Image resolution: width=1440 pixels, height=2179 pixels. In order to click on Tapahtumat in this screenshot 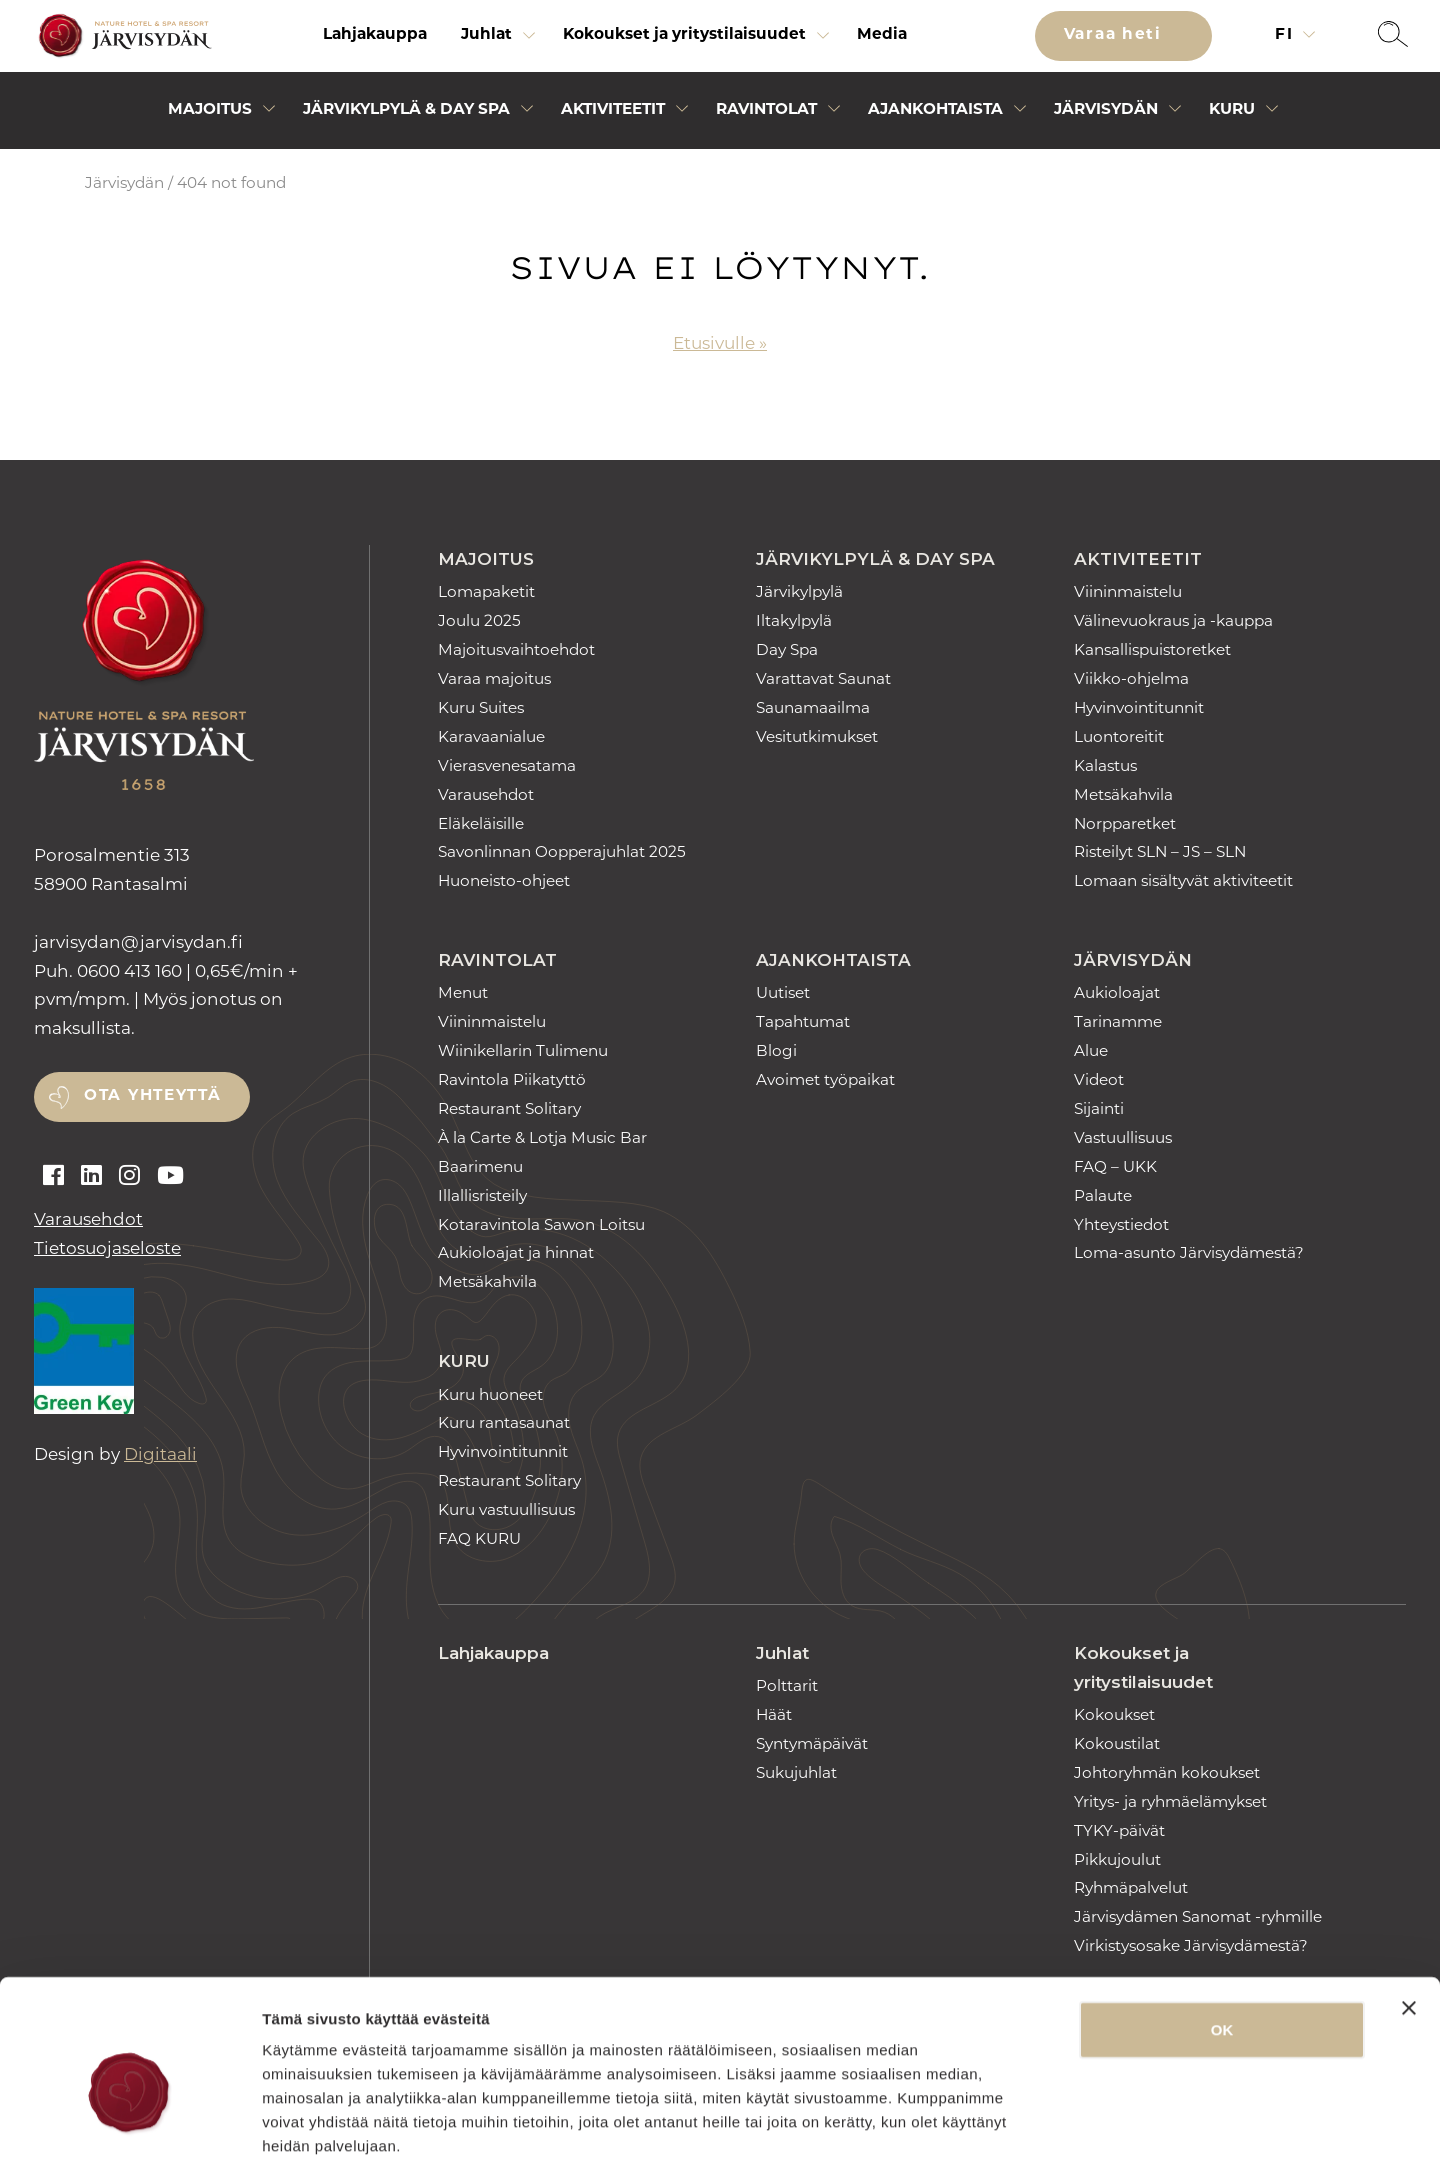, I will do `click(803, 1021)`.